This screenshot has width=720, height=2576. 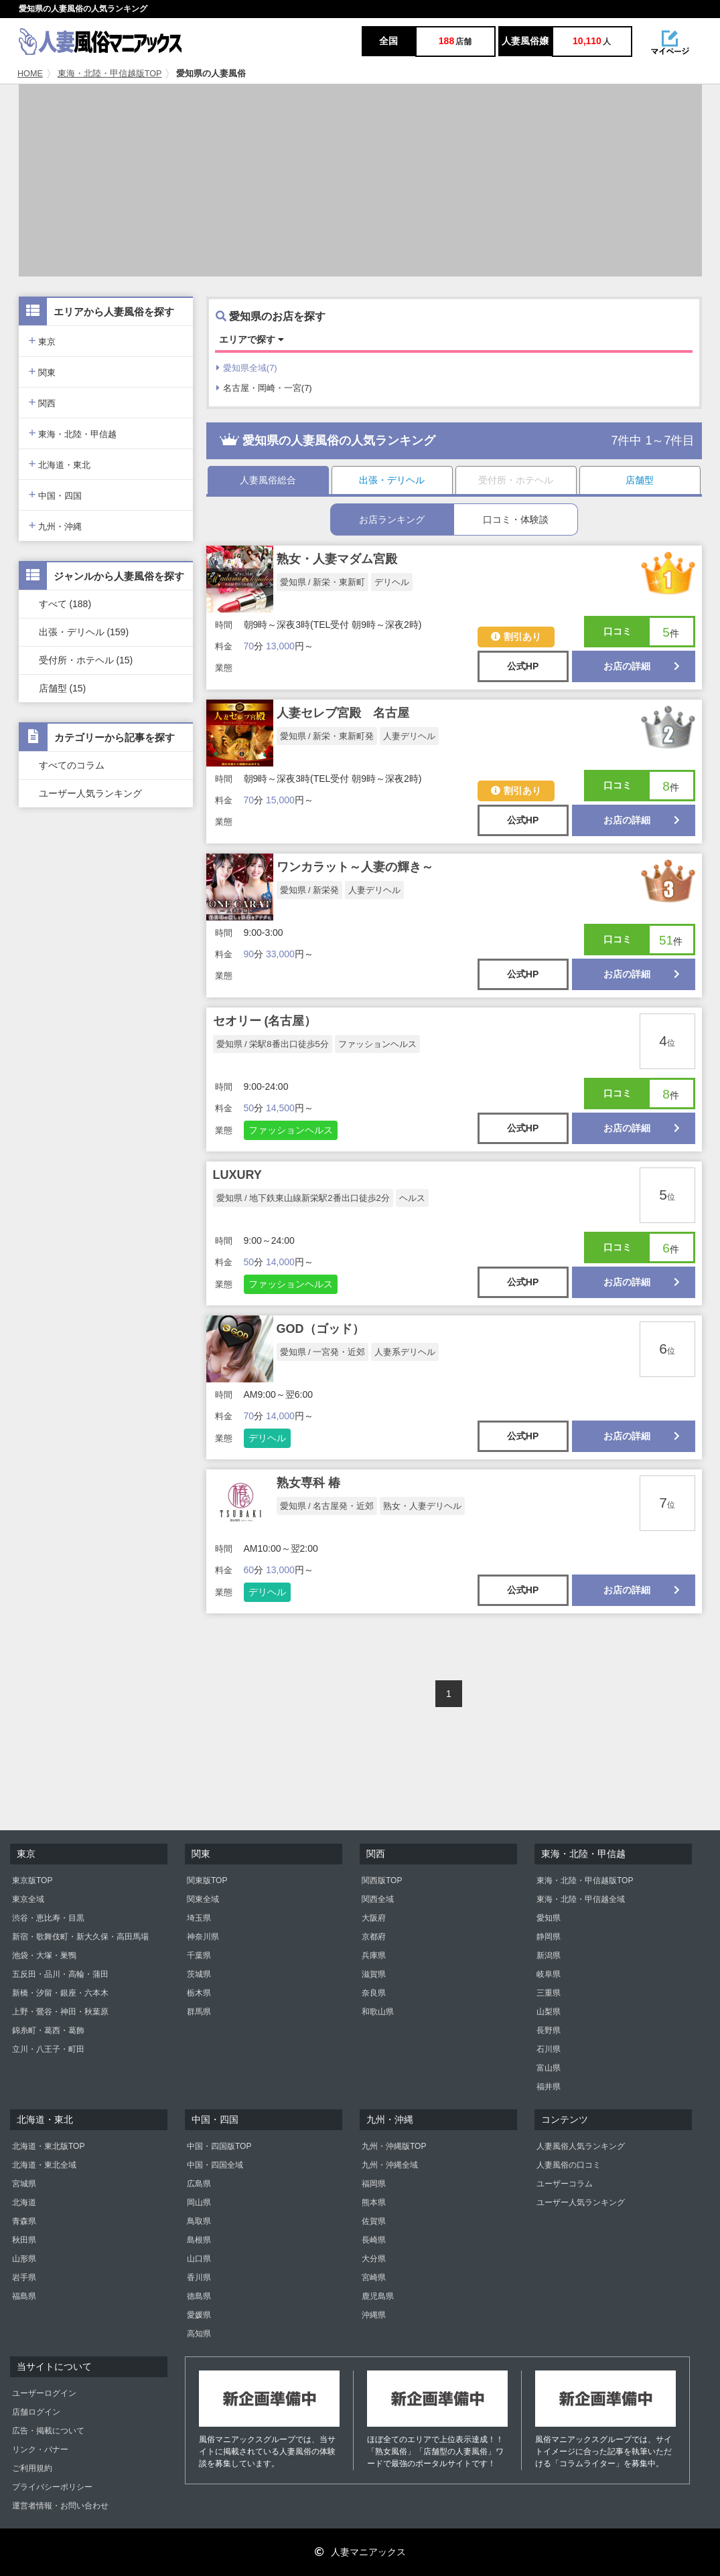 What do you see at coordinates (374, 1974) in the screenshot?
I see `滋賀県` at bounding box center [374, 1974].